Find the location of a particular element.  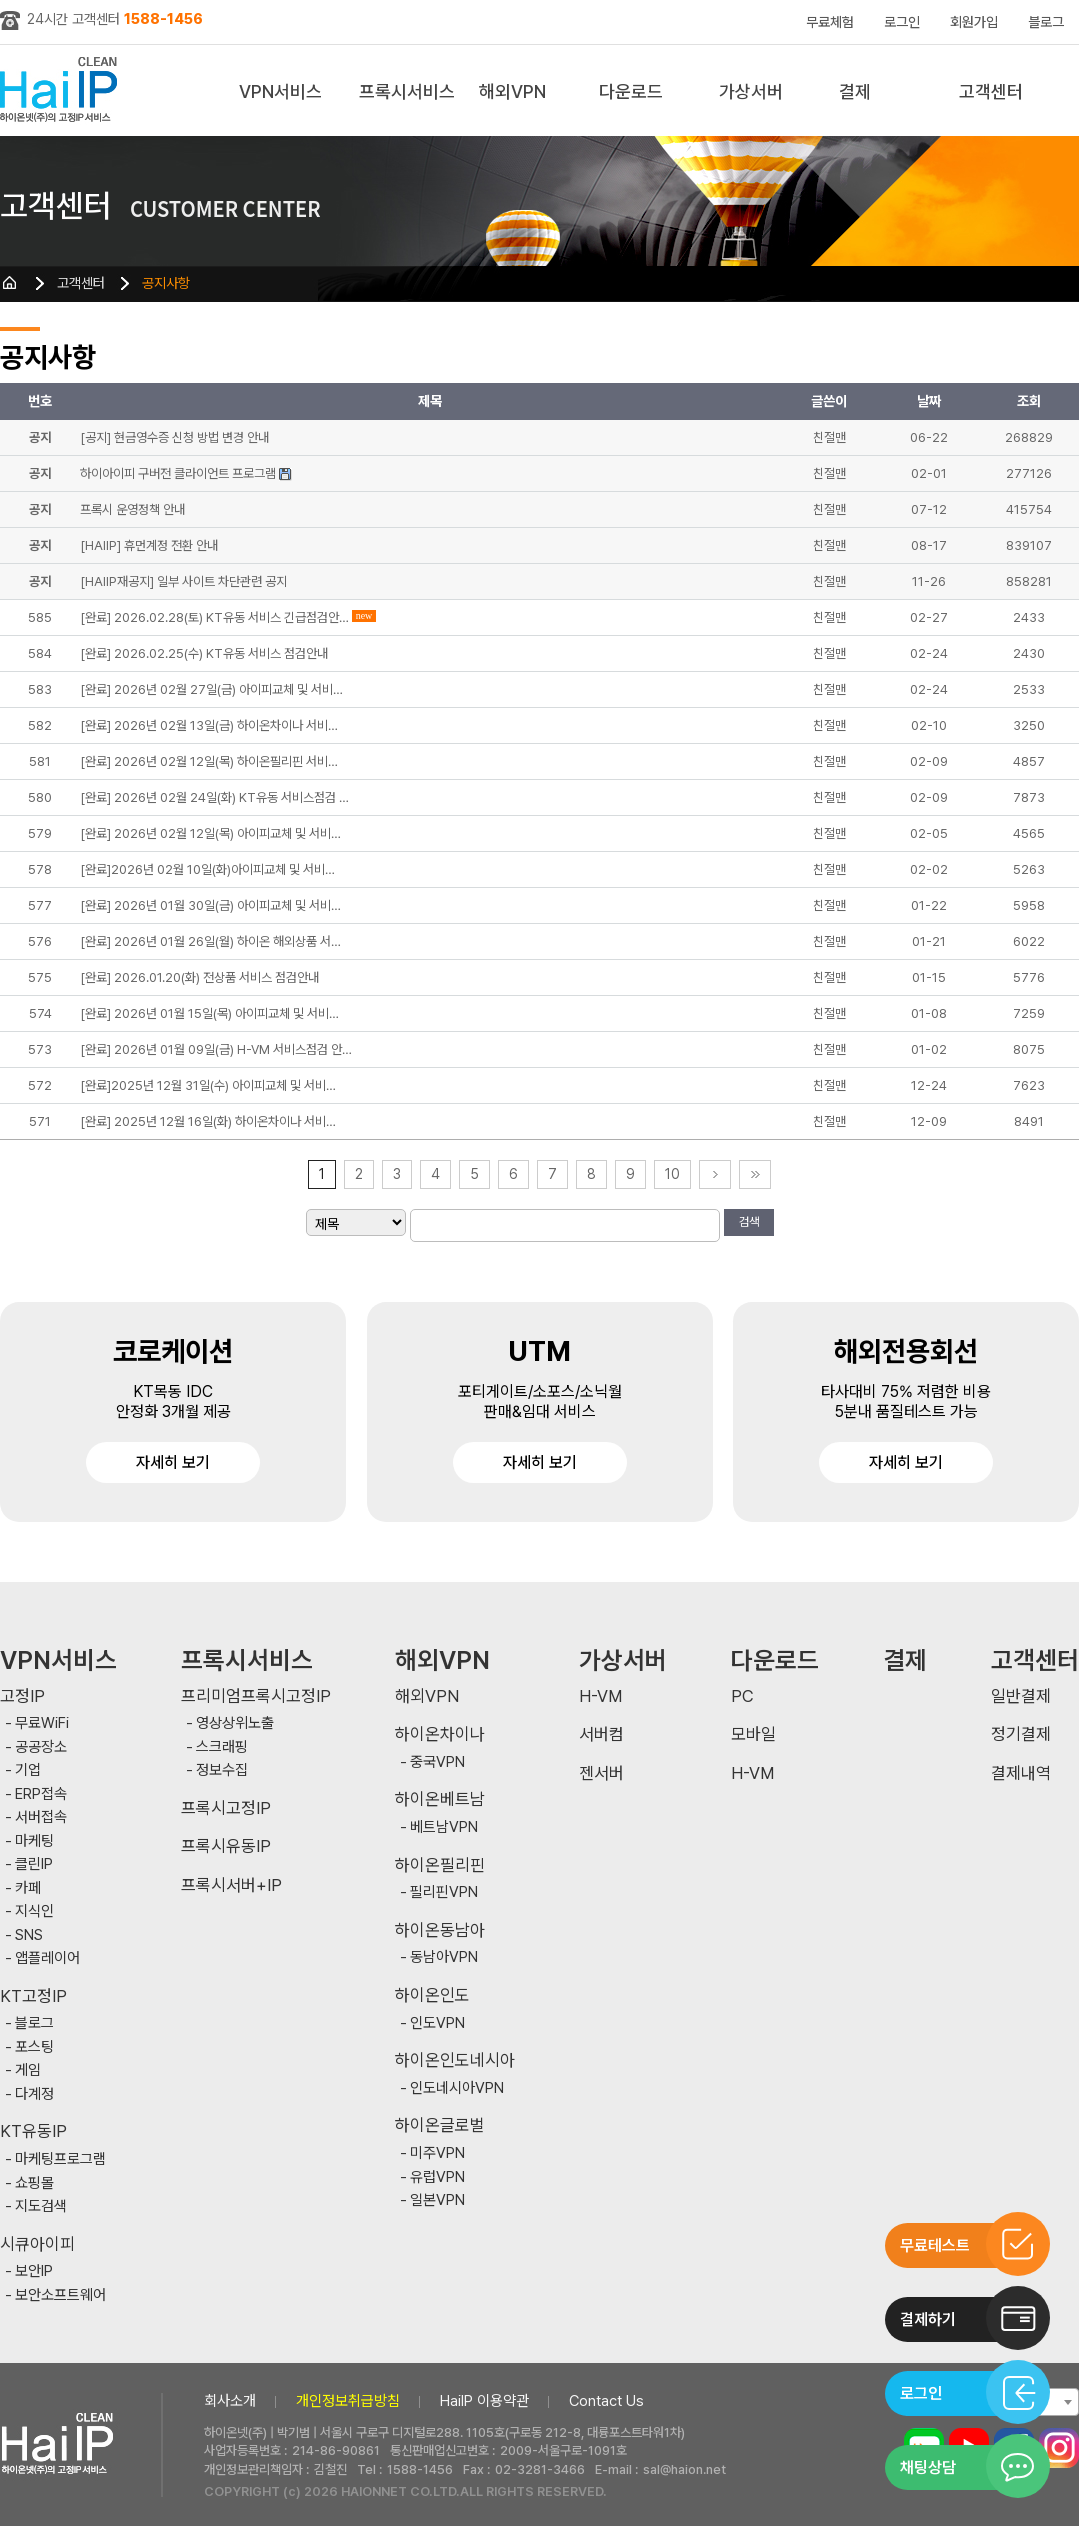

유럽VPN is located at coordinates (437, 2177).